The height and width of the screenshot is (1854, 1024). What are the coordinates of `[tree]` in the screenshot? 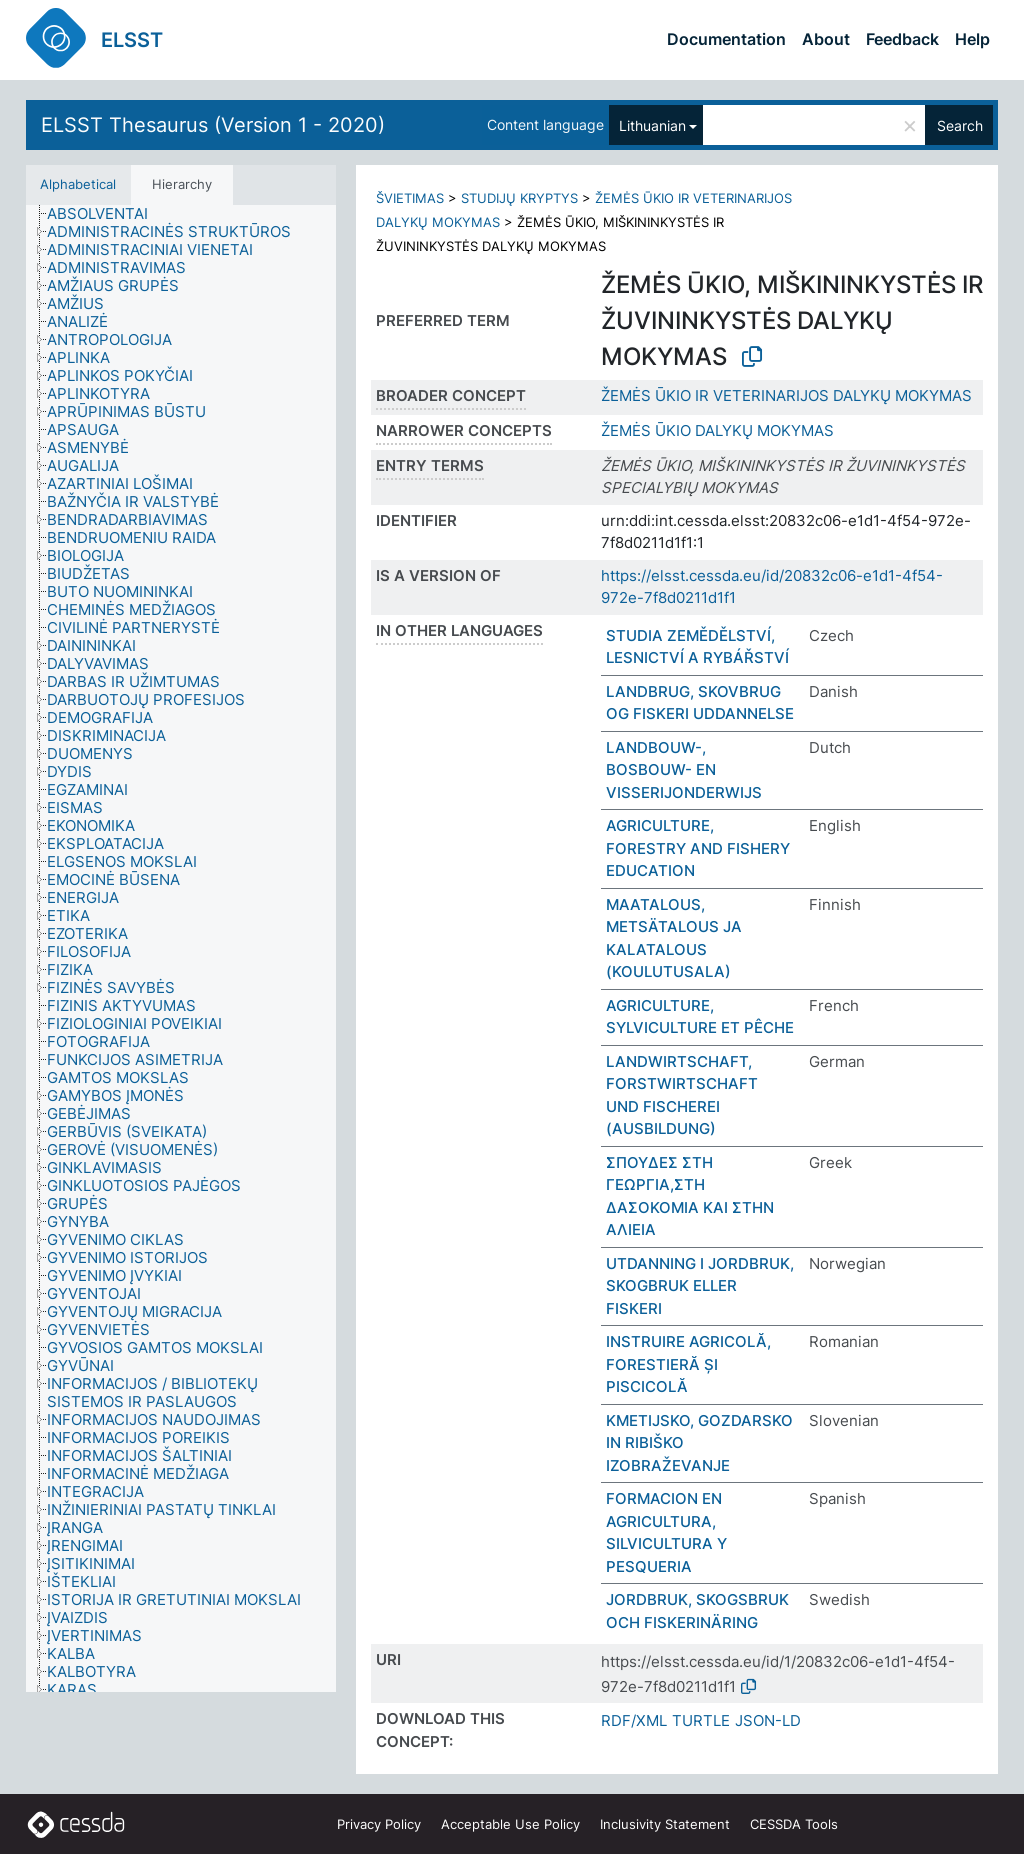 It's located at (181, 948).